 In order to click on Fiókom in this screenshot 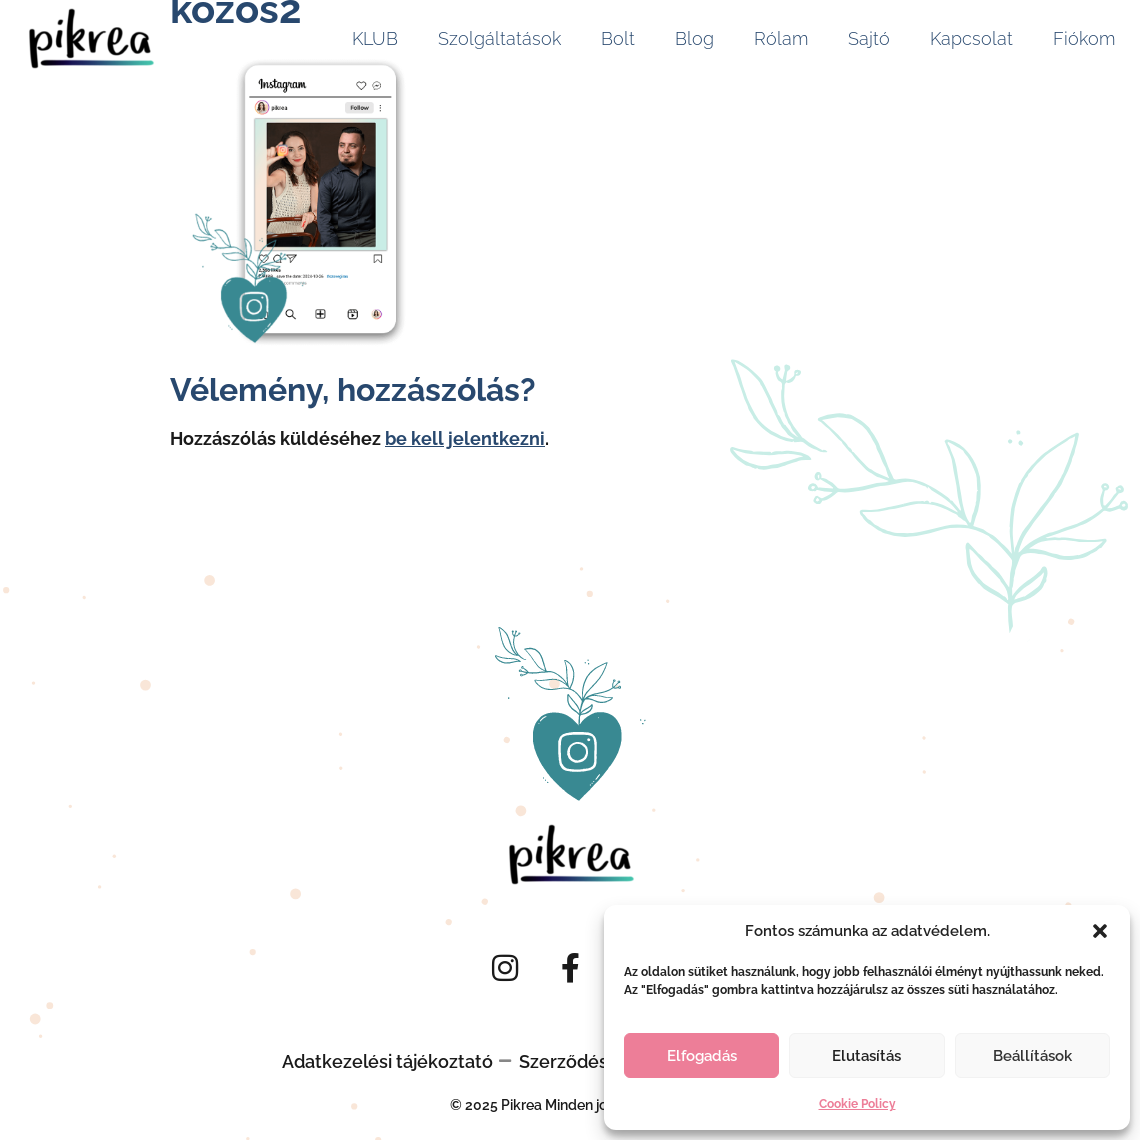, I will do `click(1084, 38)`.